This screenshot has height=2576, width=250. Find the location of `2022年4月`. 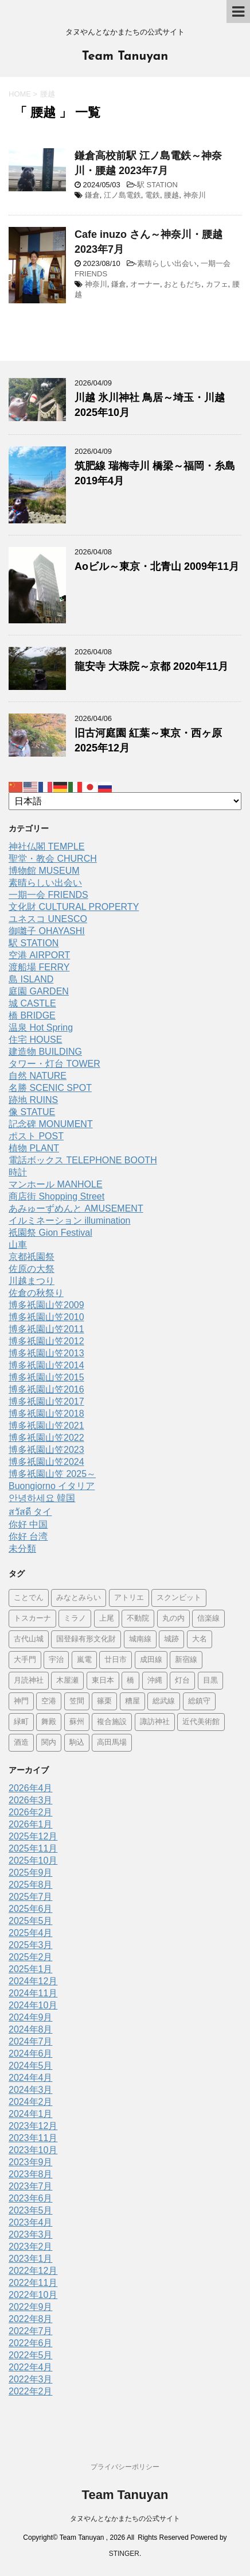

2022年4月 is located at coordinates (31, 2367).